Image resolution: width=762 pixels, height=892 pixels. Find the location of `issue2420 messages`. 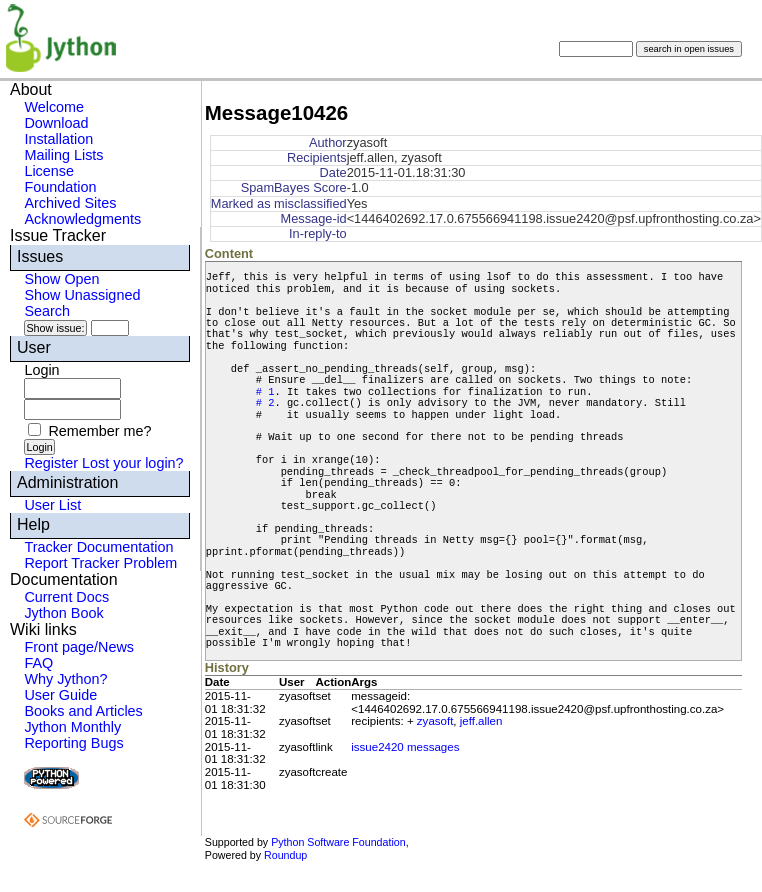

issue2420 messages is located at coordinates (405, 747).